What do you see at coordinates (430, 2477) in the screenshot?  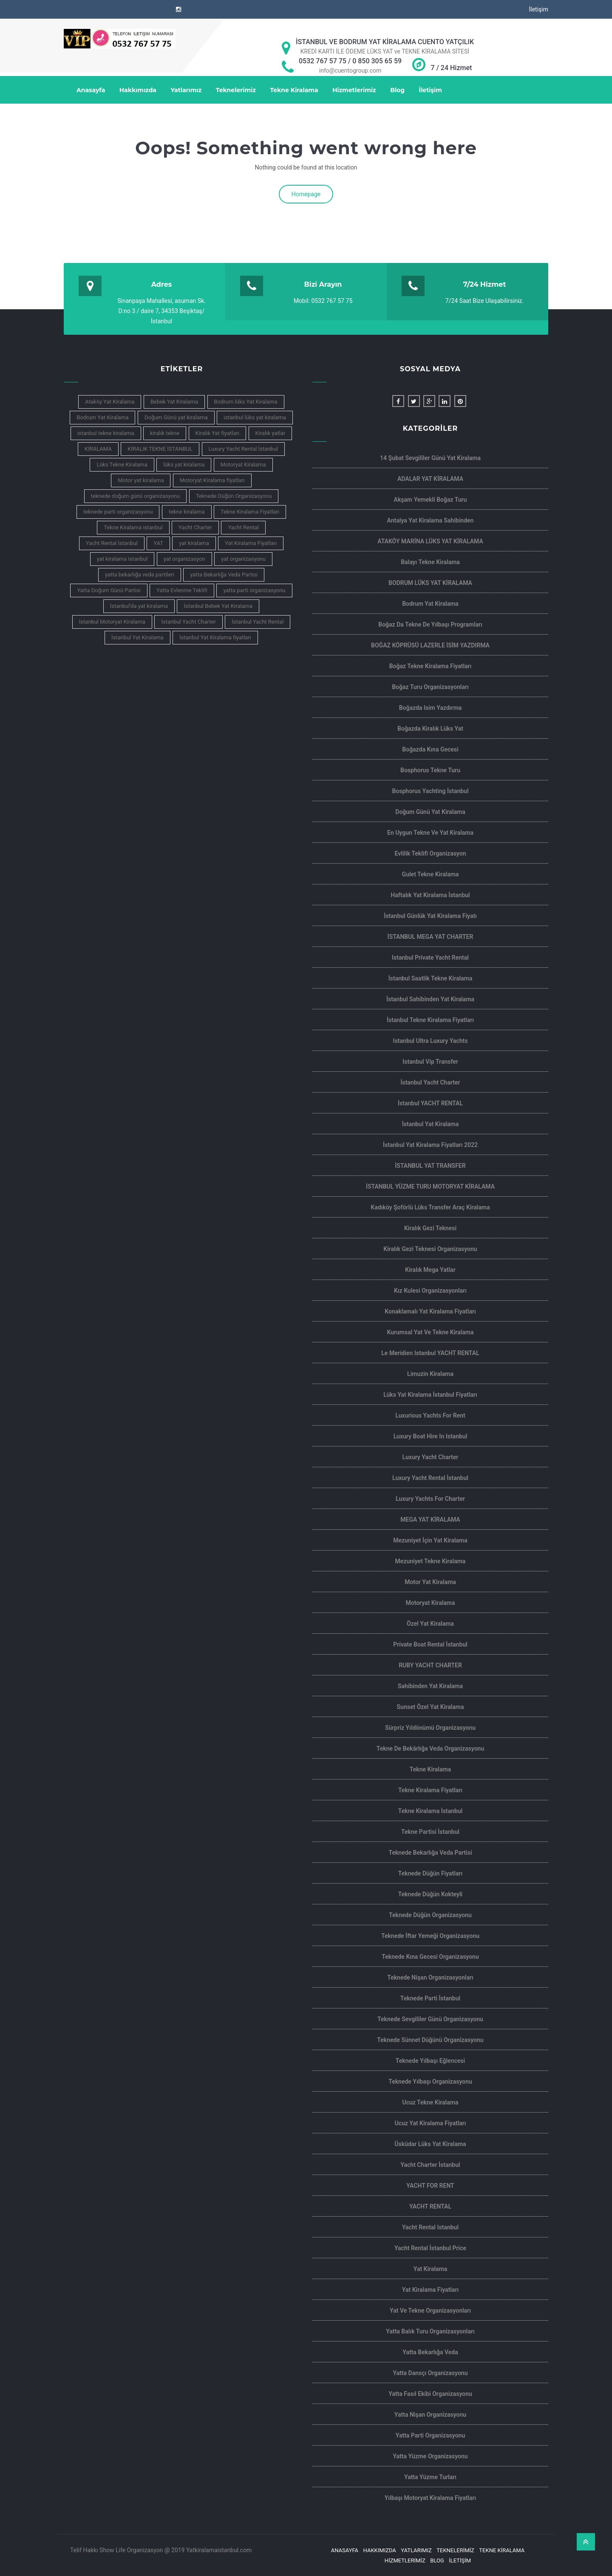 I see `Yatta Yüzme Turları` at bounding box center [430, 2477].